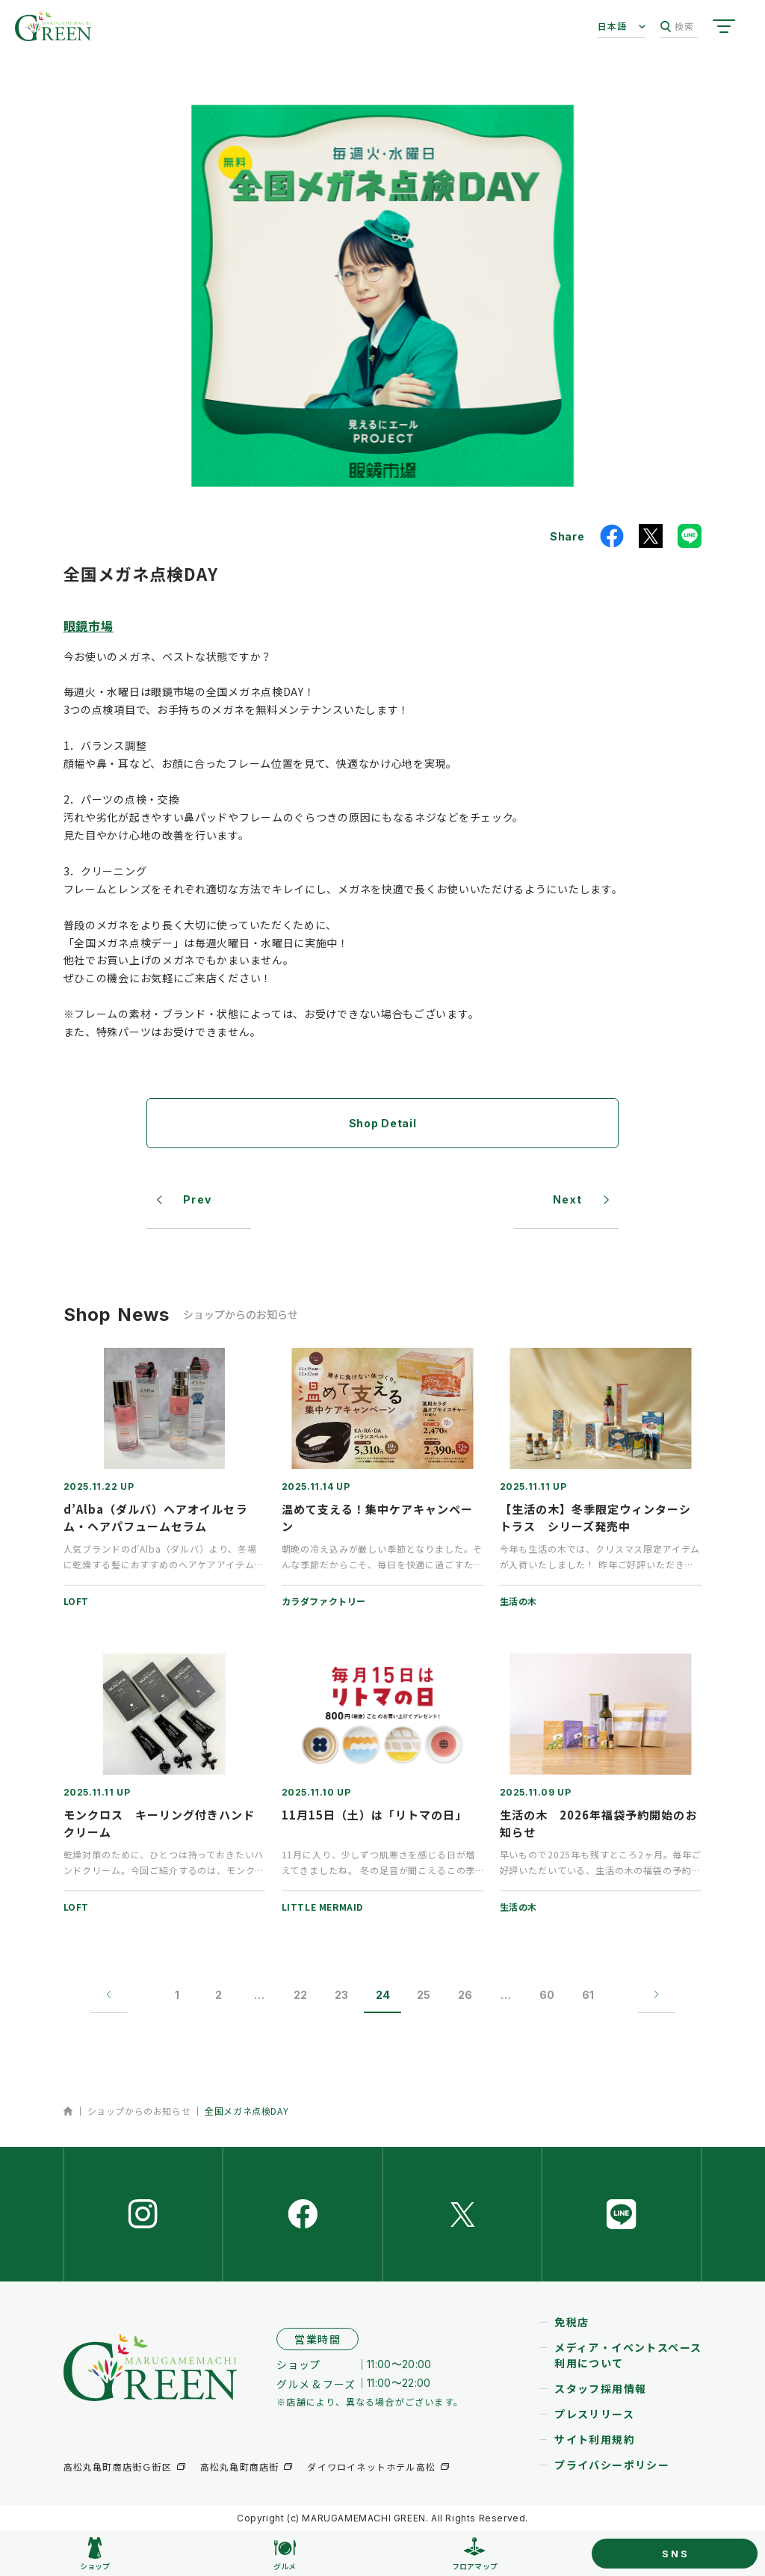  Describe the element at coordinates (465, 1994) in the screenshot. I see `26` at that location.